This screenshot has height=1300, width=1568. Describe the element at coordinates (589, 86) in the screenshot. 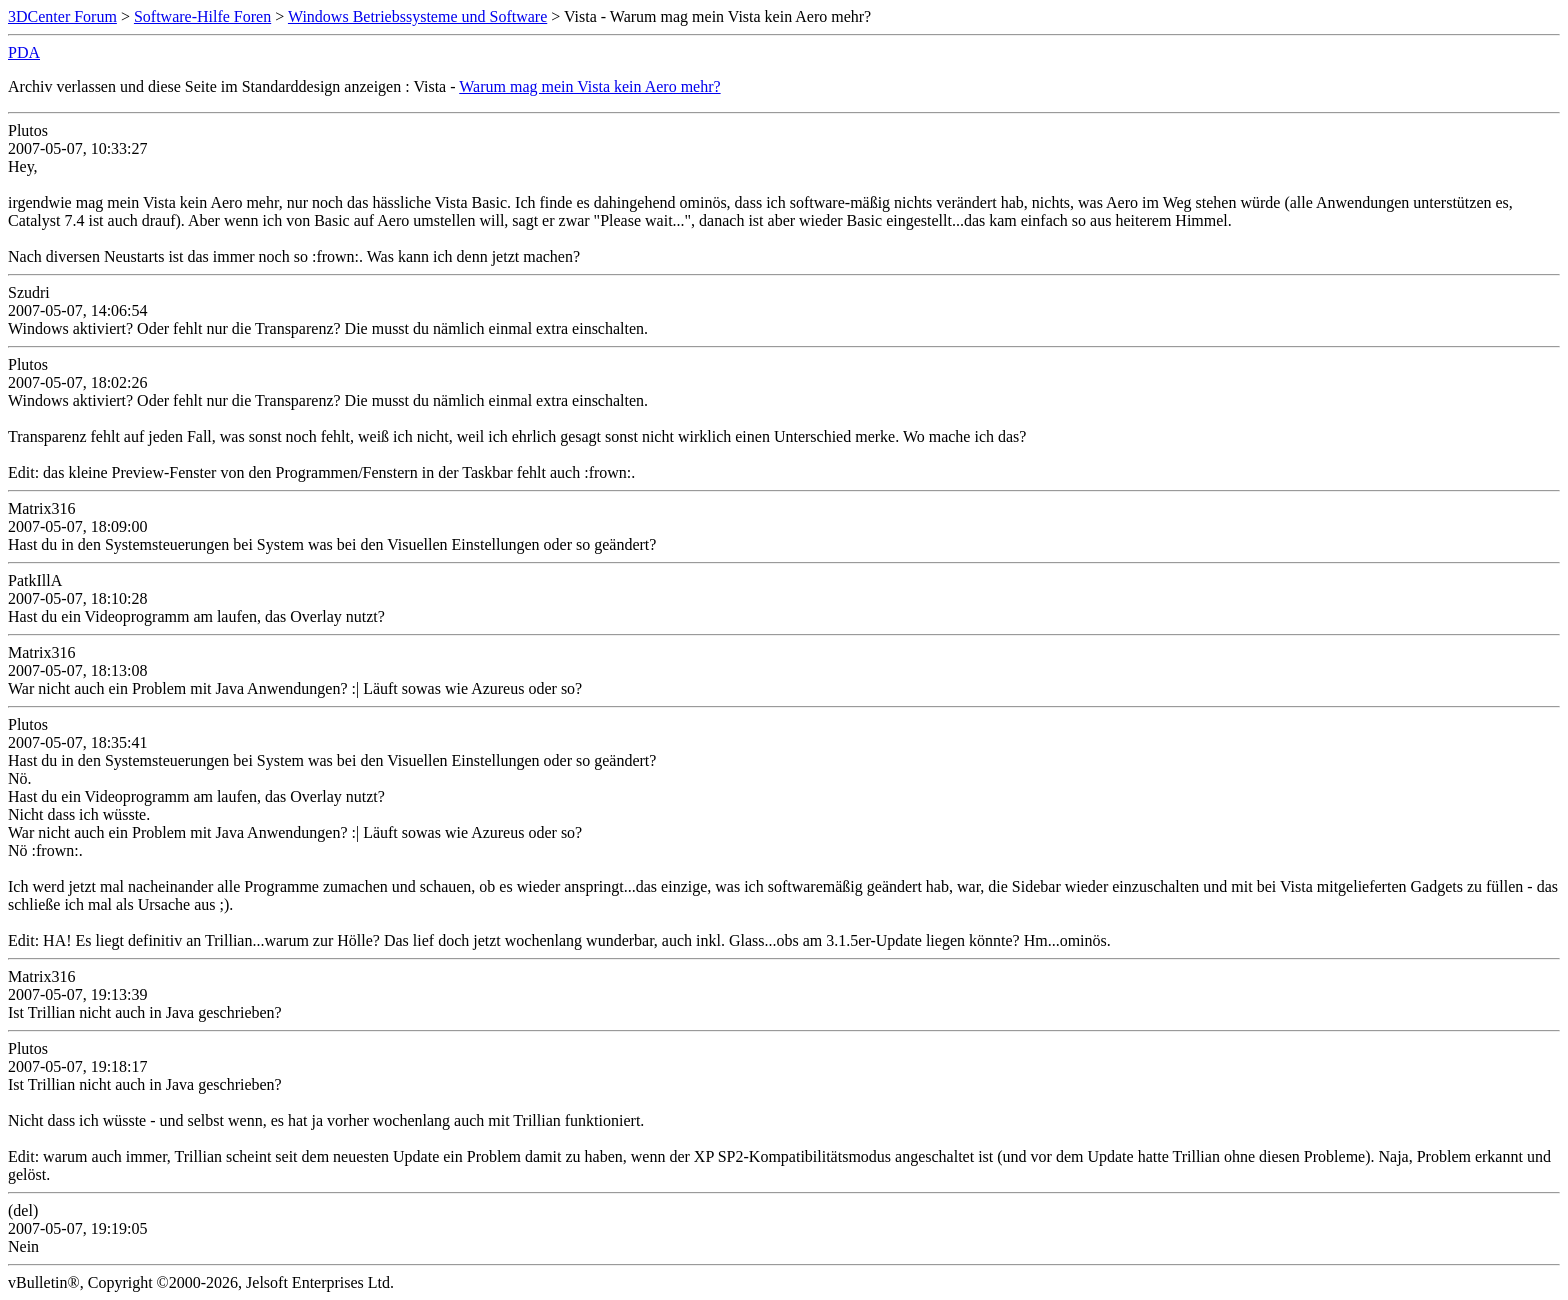

I see `Warum mag mein Vista kein Aero mehr?` at that location.